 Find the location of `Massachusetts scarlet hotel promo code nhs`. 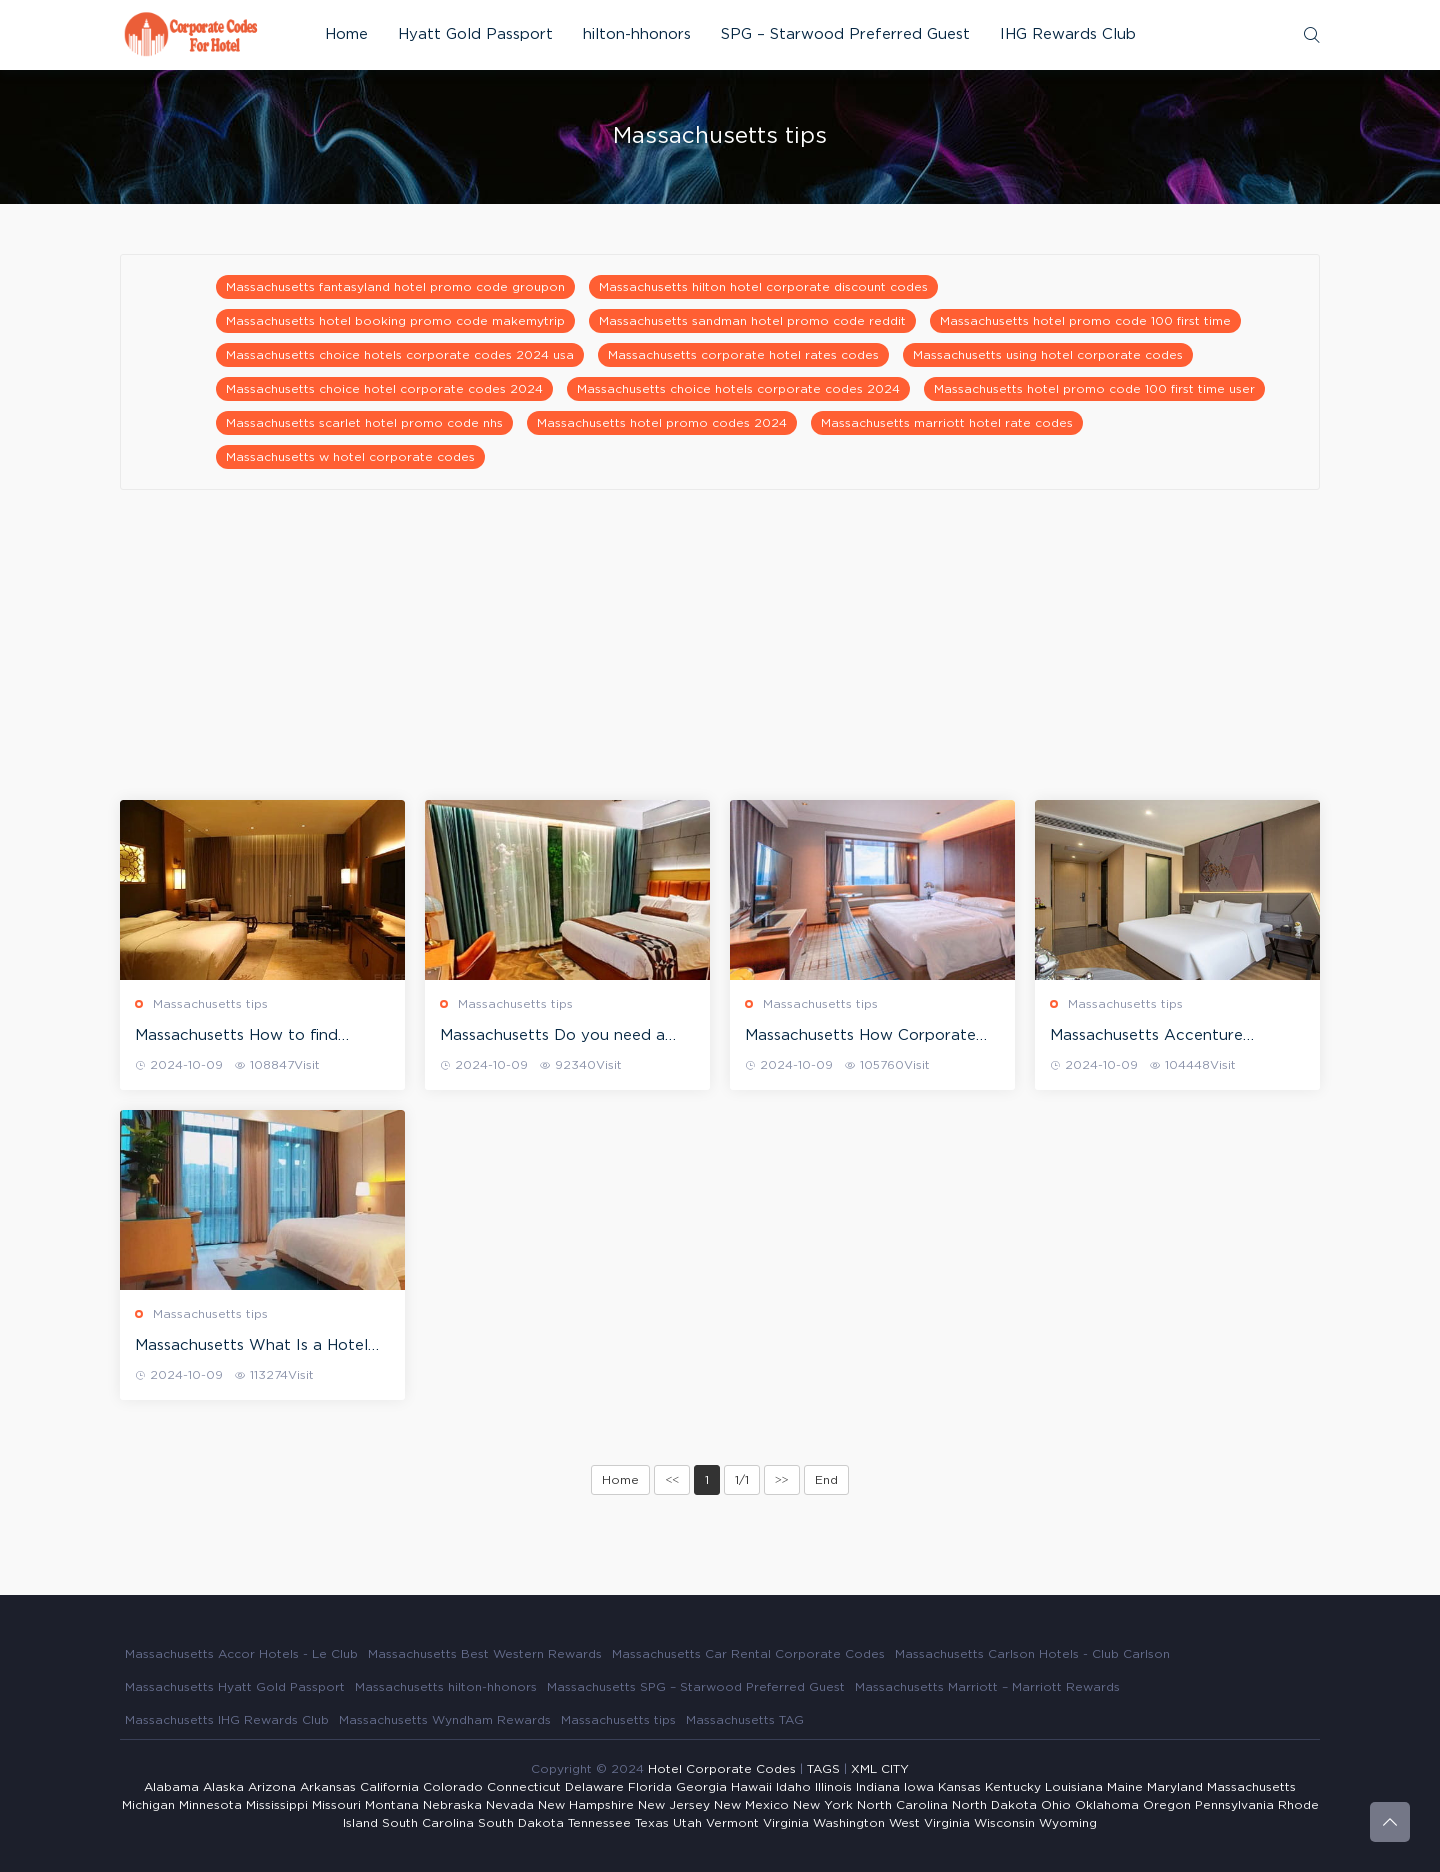

Massachusetts scarlet hotel promo code nhs is located at coordinates (364, 423).